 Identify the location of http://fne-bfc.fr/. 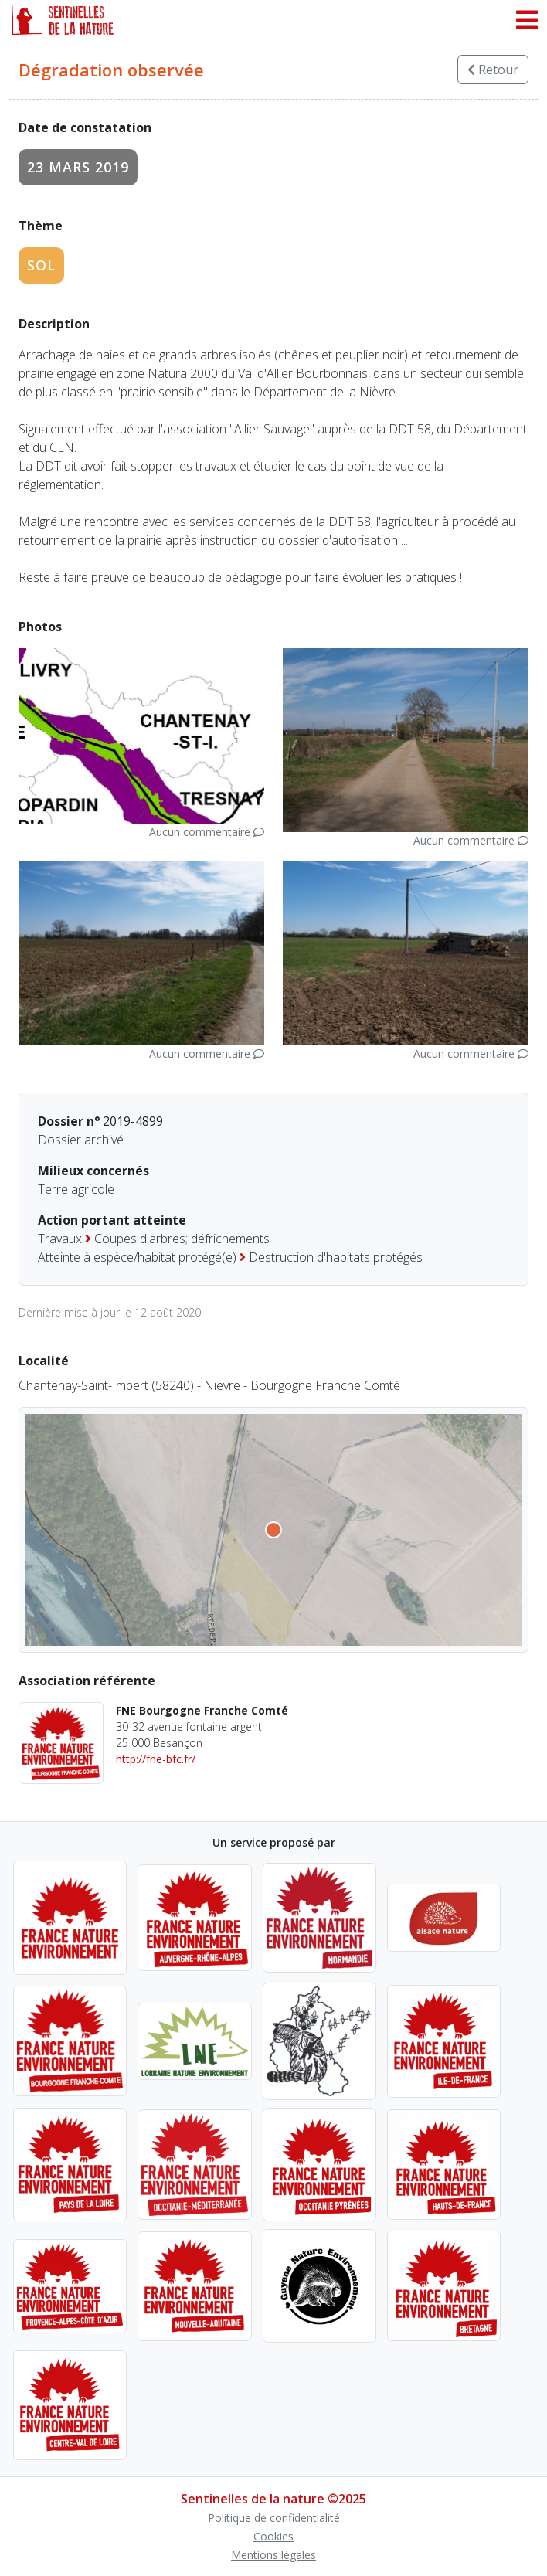
(155, 1759).